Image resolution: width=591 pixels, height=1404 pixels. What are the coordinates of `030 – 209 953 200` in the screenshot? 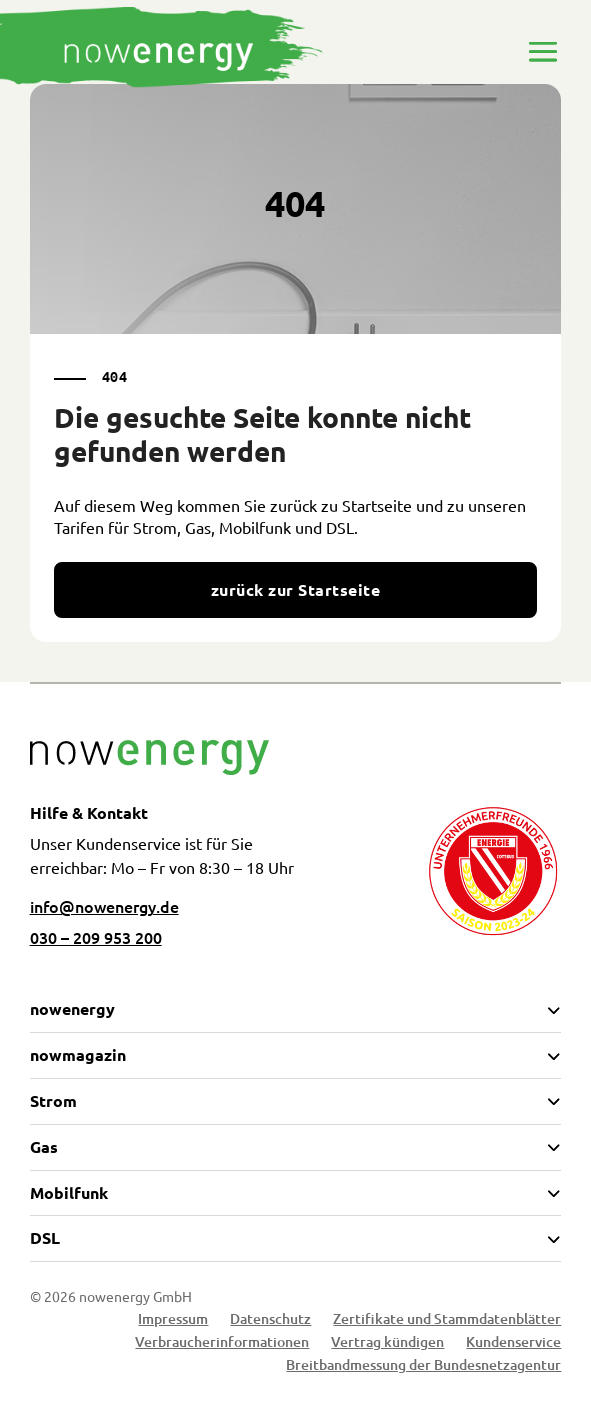 It's located at (96, 937).